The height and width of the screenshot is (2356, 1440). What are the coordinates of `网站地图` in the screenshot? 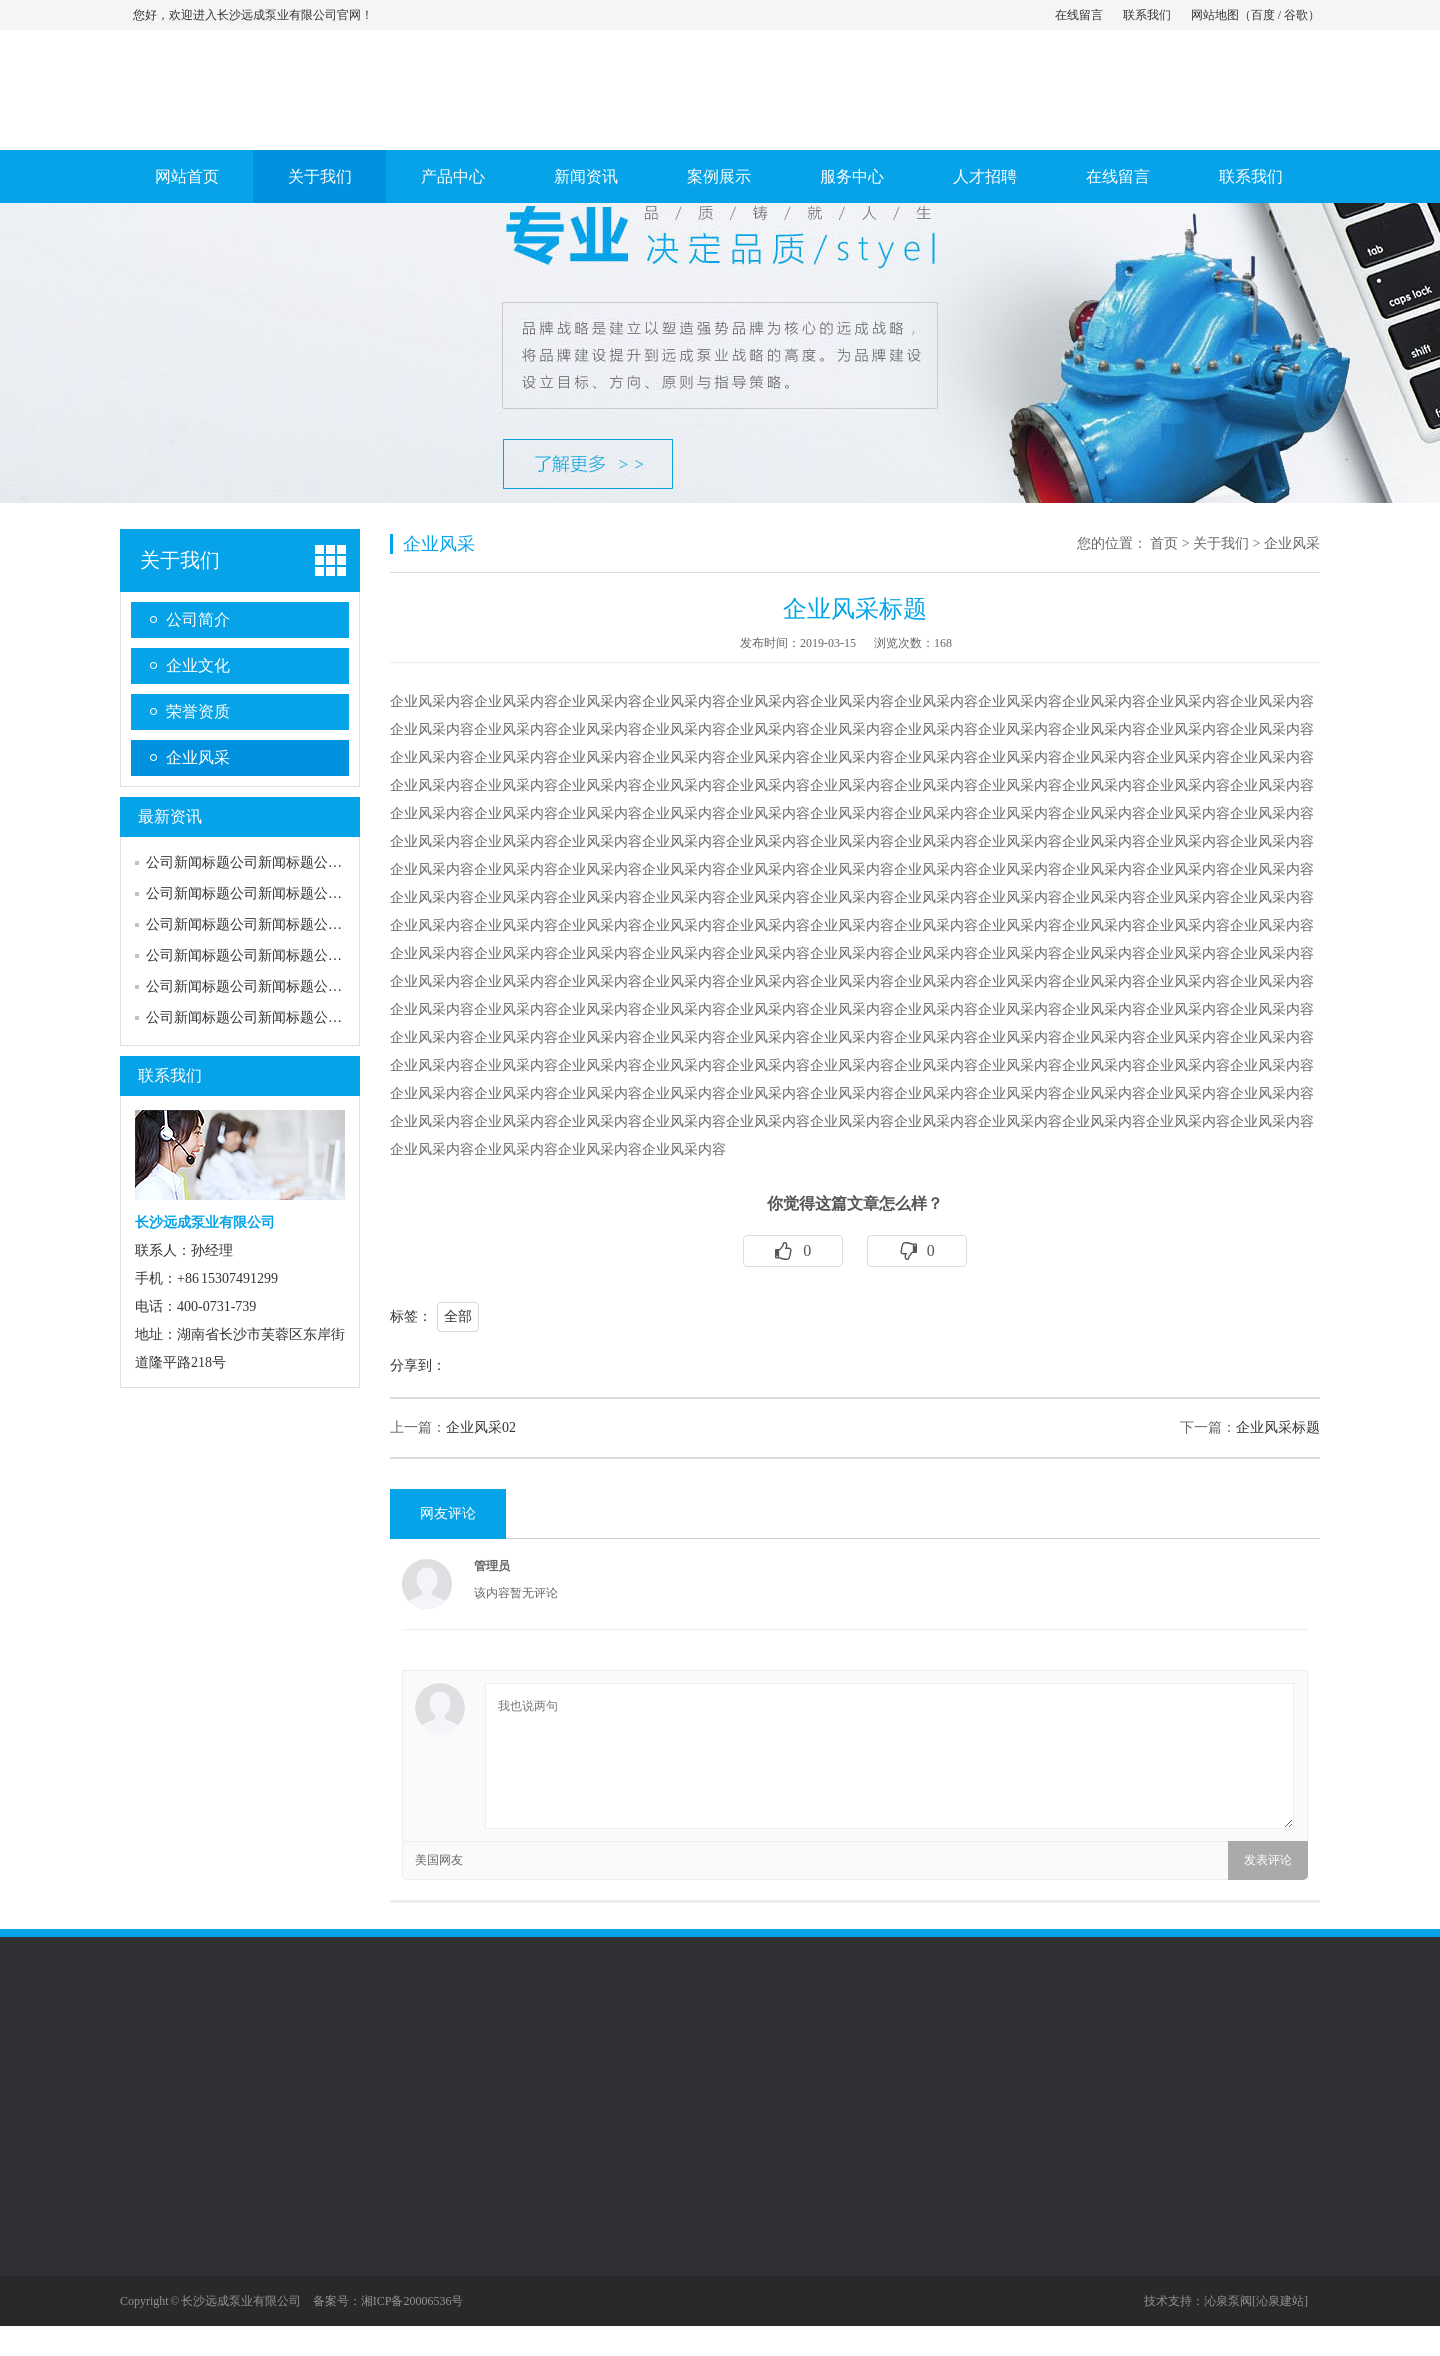 It's located at (1215, 15).